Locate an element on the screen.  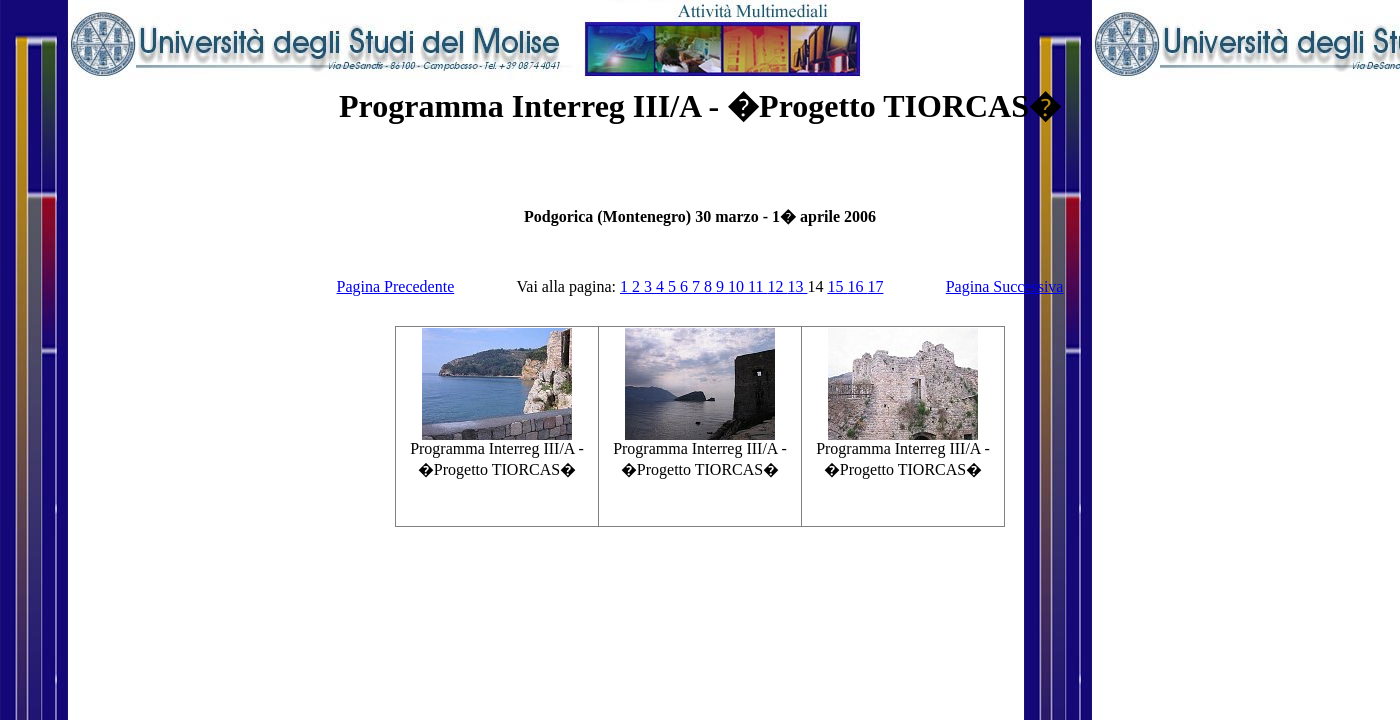
11 is located at coordinates (757, 286).